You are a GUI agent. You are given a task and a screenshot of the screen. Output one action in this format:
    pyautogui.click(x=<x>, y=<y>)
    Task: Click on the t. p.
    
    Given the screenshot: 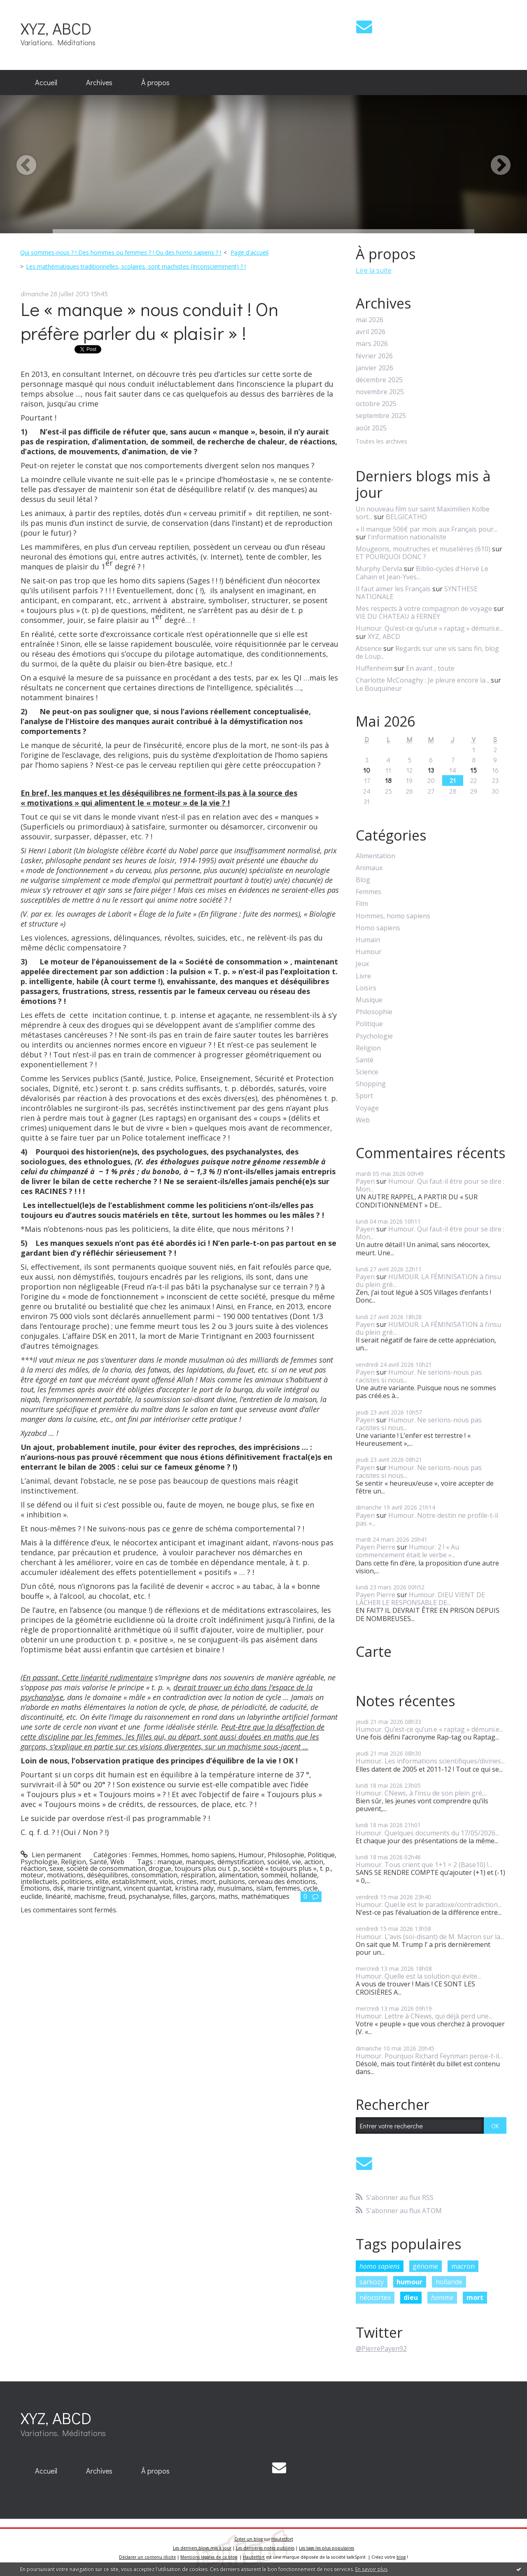 What is the action you would take?
    pyautogui.click(x=325, y=1868)
    